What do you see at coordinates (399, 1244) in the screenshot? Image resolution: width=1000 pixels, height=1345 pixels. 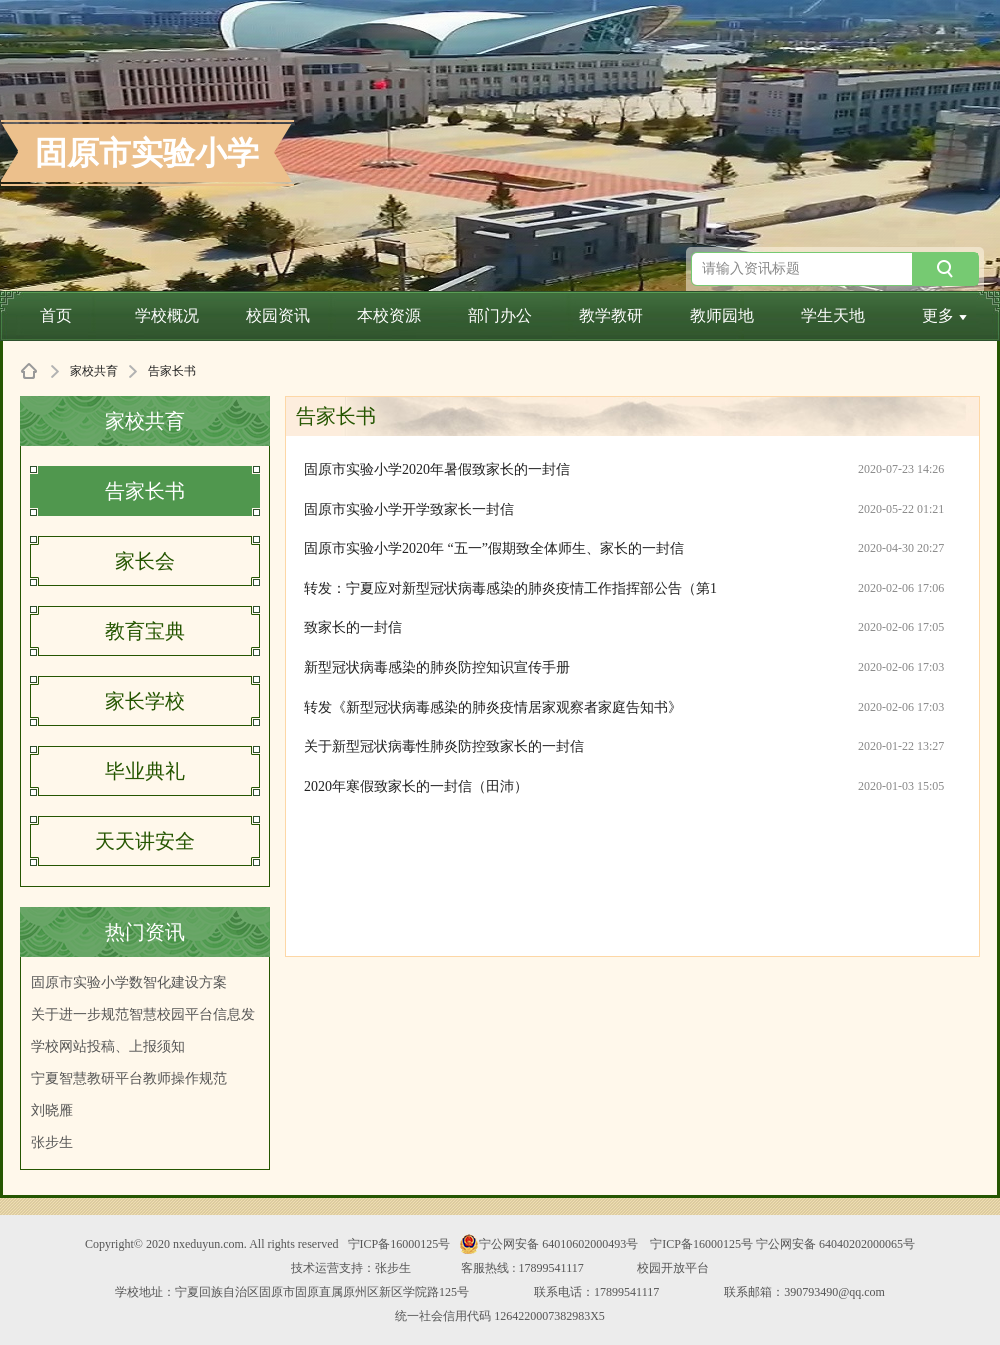 I see `宁ICP备16000125号` at bounding box center [399, 1244].